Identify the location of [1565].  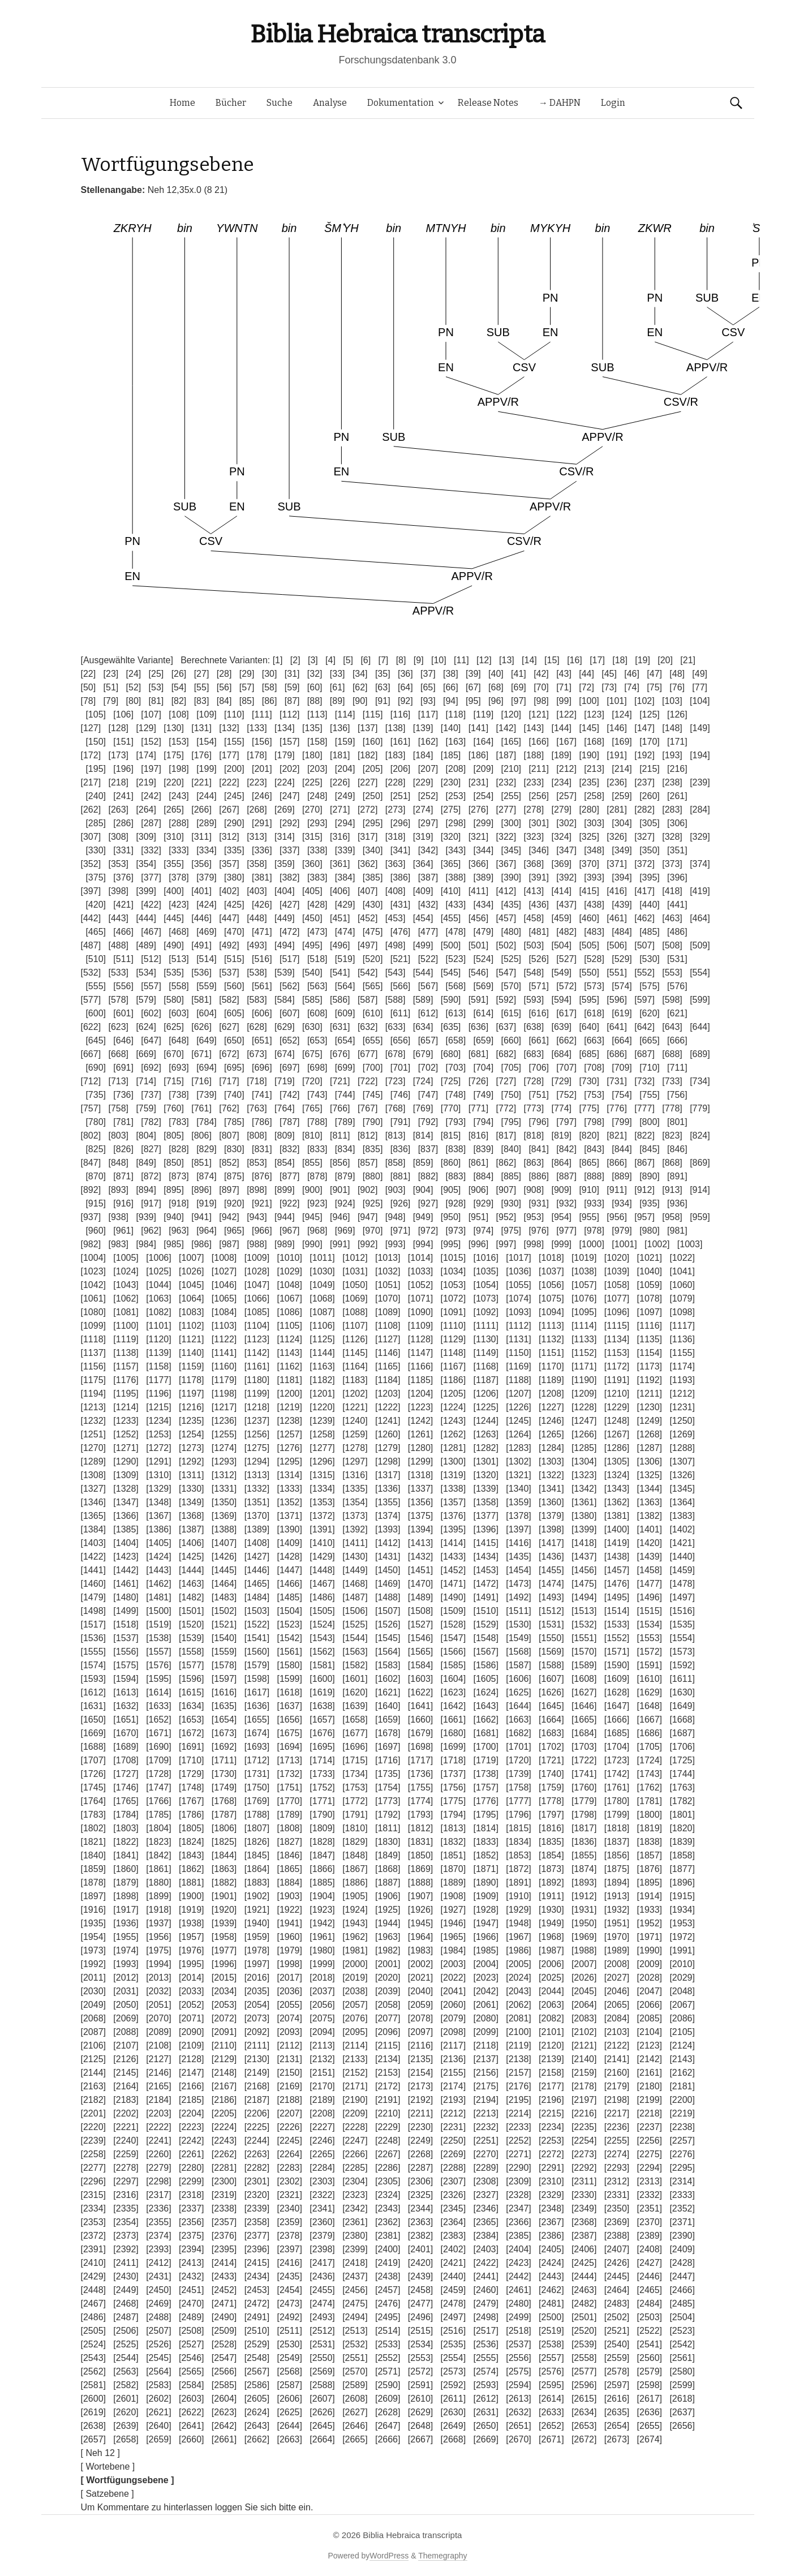
(420, 1651).